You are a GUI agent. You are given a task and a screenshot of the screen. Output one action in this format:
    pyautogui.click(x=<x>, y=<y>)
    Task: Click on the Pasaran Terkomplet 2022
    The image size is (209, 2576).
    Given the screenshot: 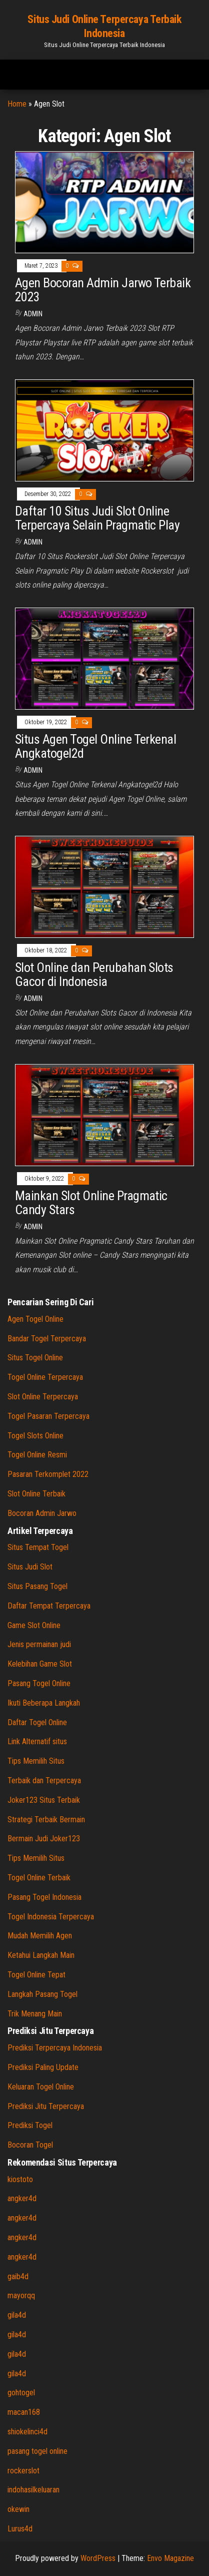 What is the action you would take?
    pyautogui.click(x=48, y=1474)
    